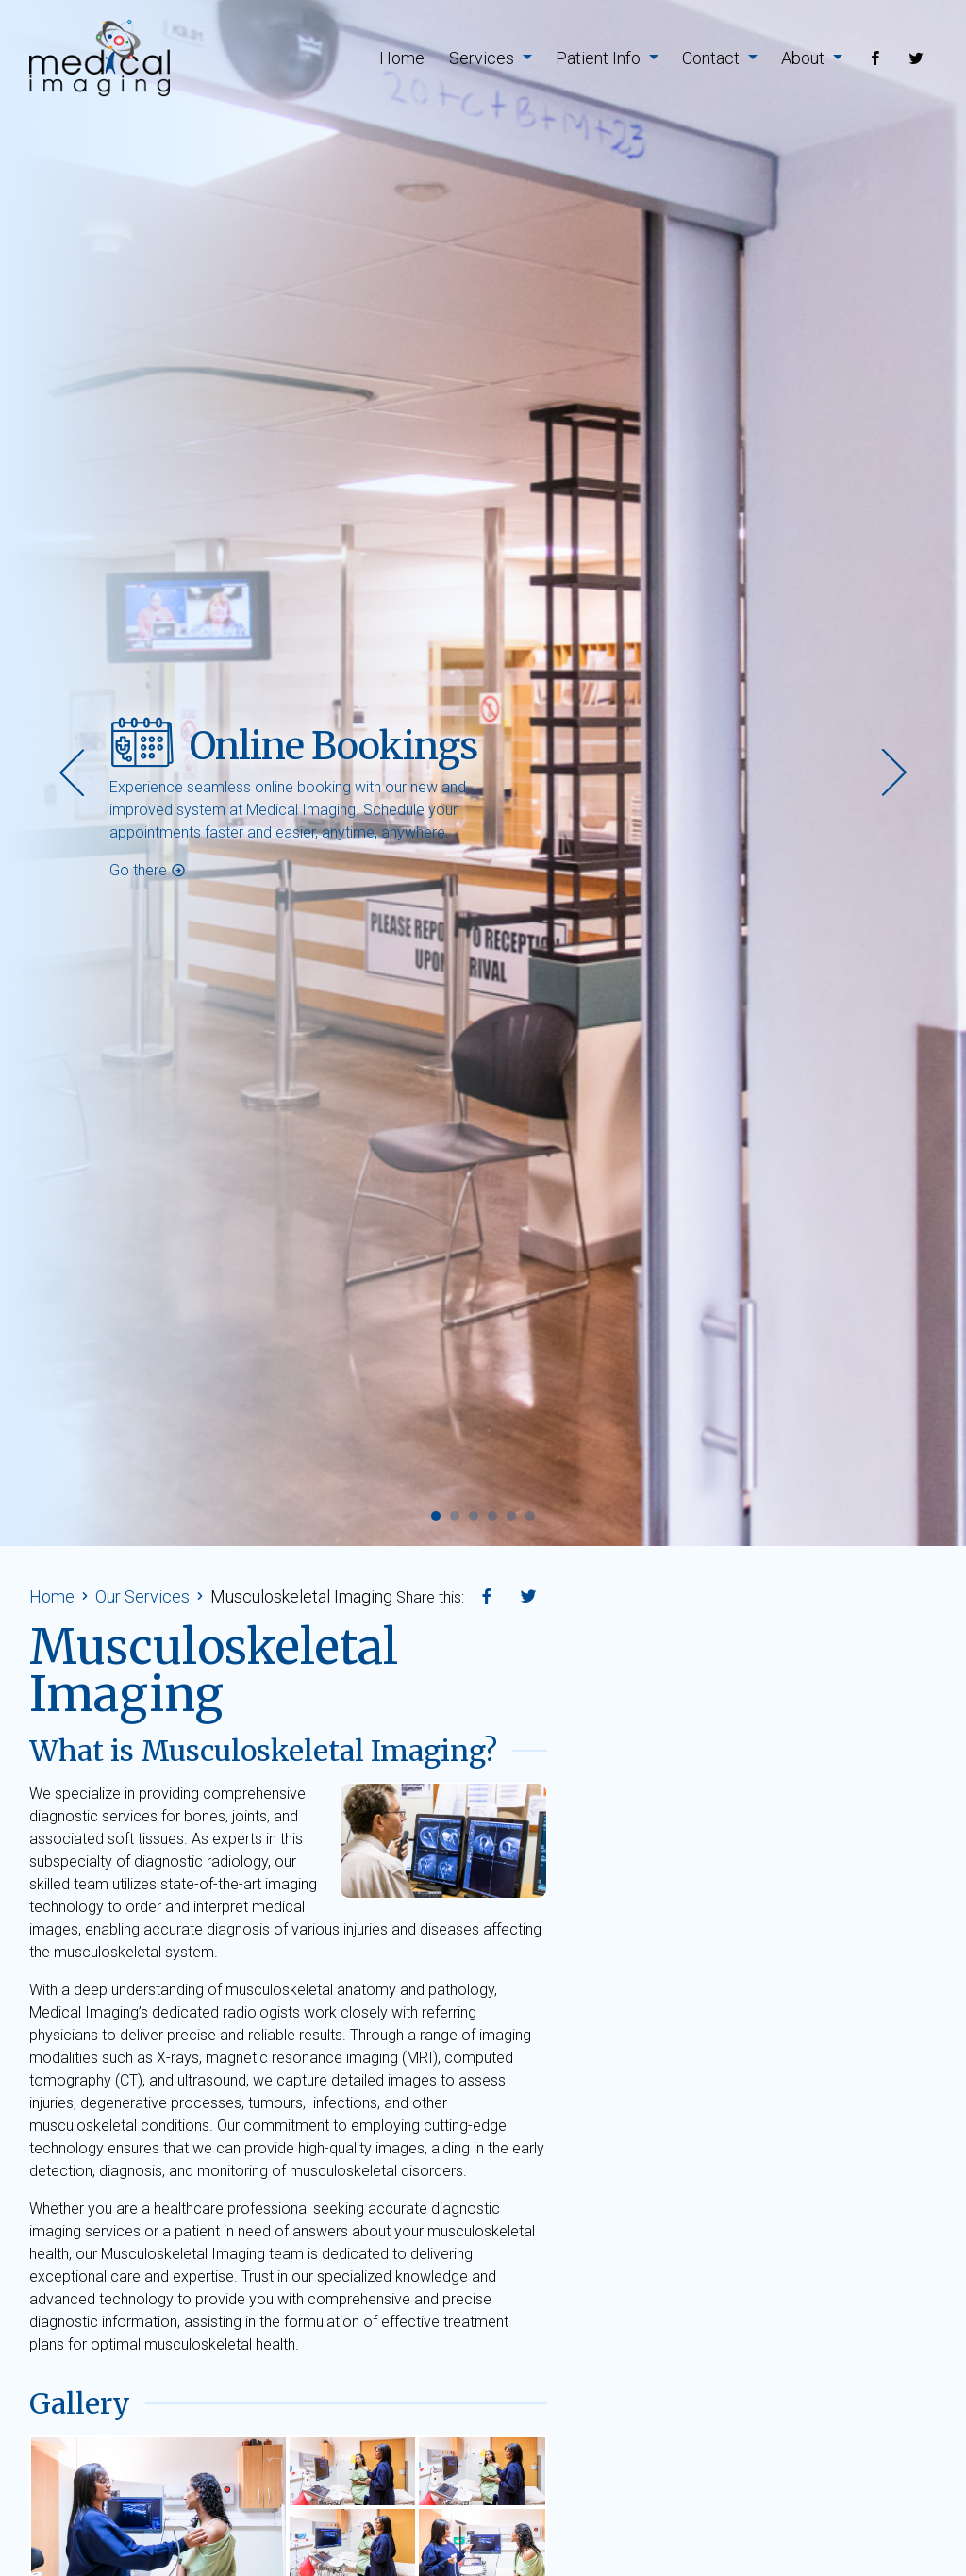  I want to click on Home, so click(402, 58).